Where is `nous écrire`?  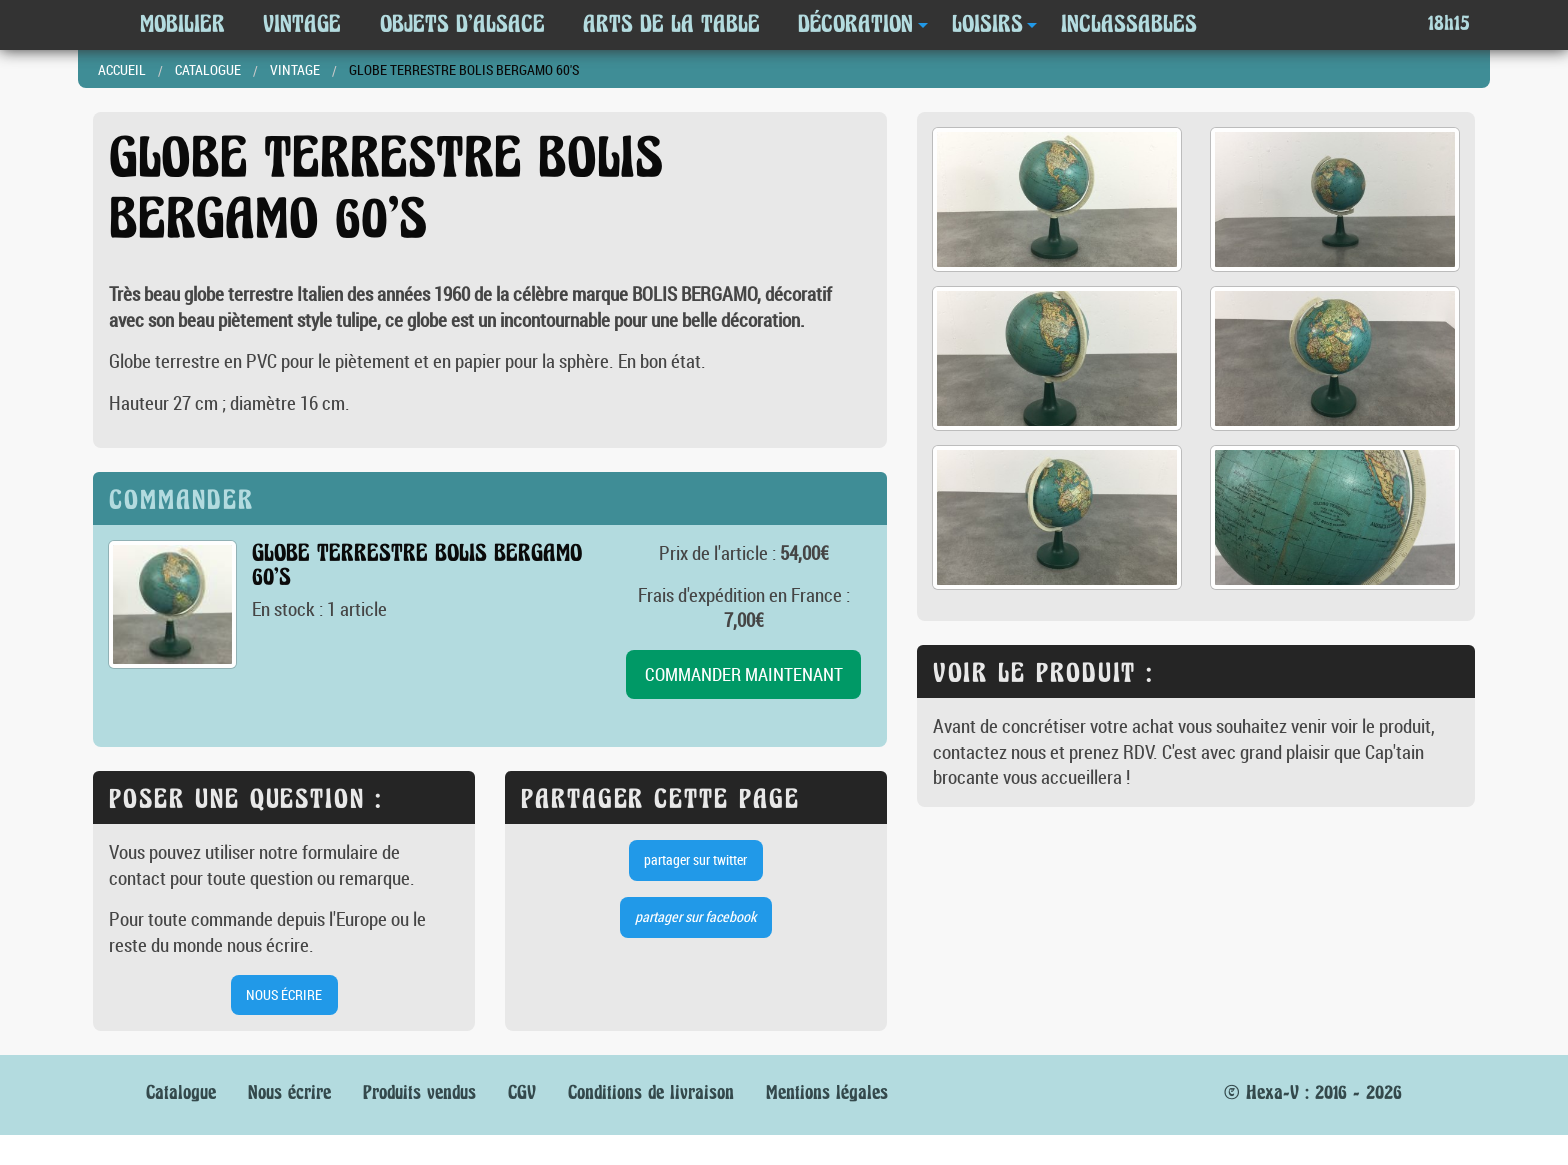 nous écrire is located at coordinates (284, 994).